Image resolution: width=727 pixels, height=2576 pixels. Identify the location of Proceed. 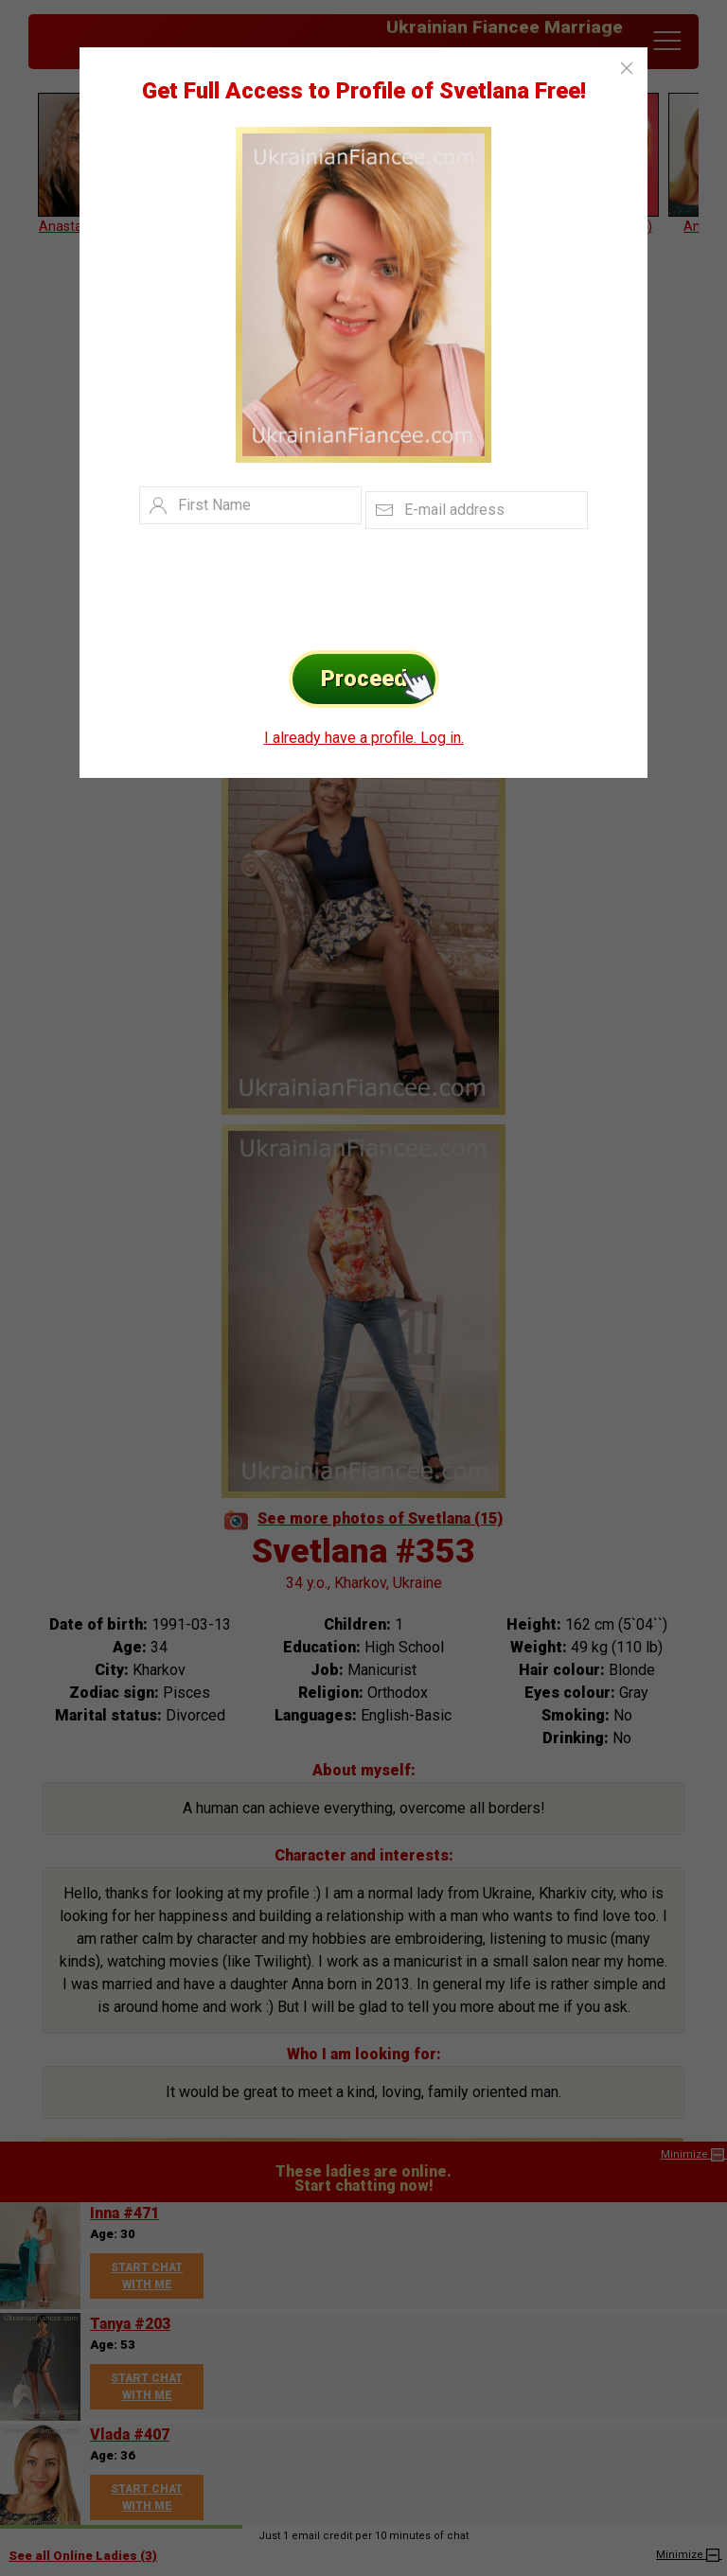
(380, 679).